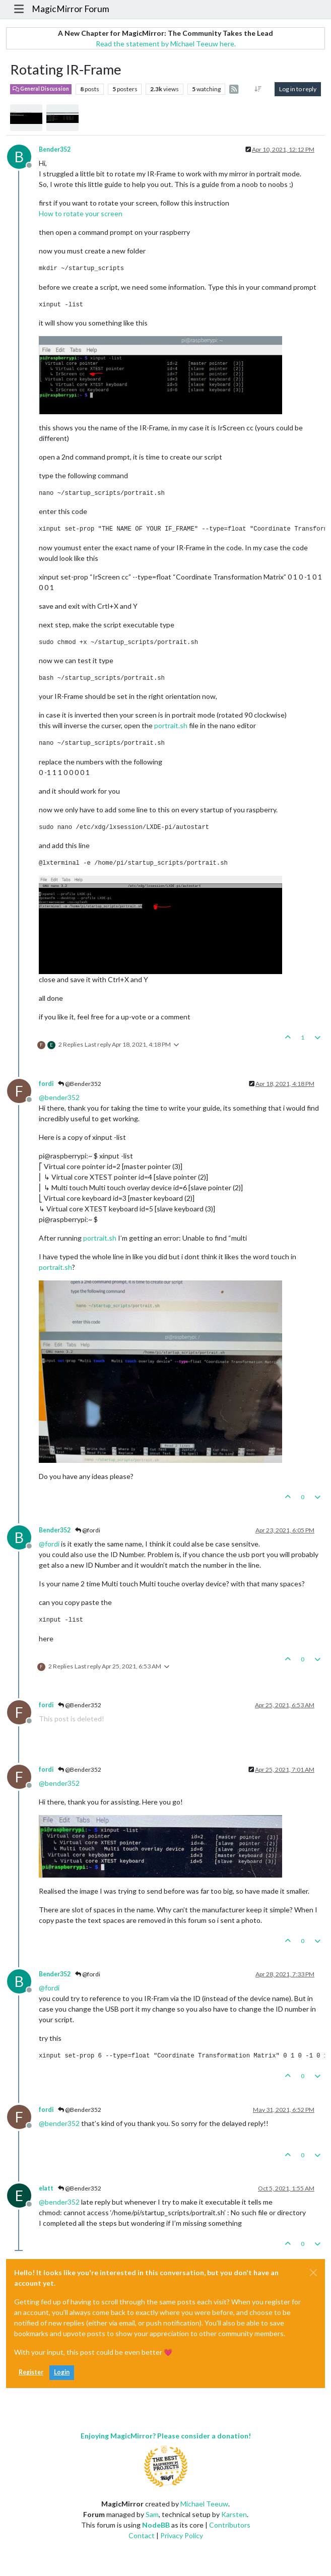  Describe the element at coordinates (181, 2535) in the screenshot. I see `Privacy Policy` at that location.